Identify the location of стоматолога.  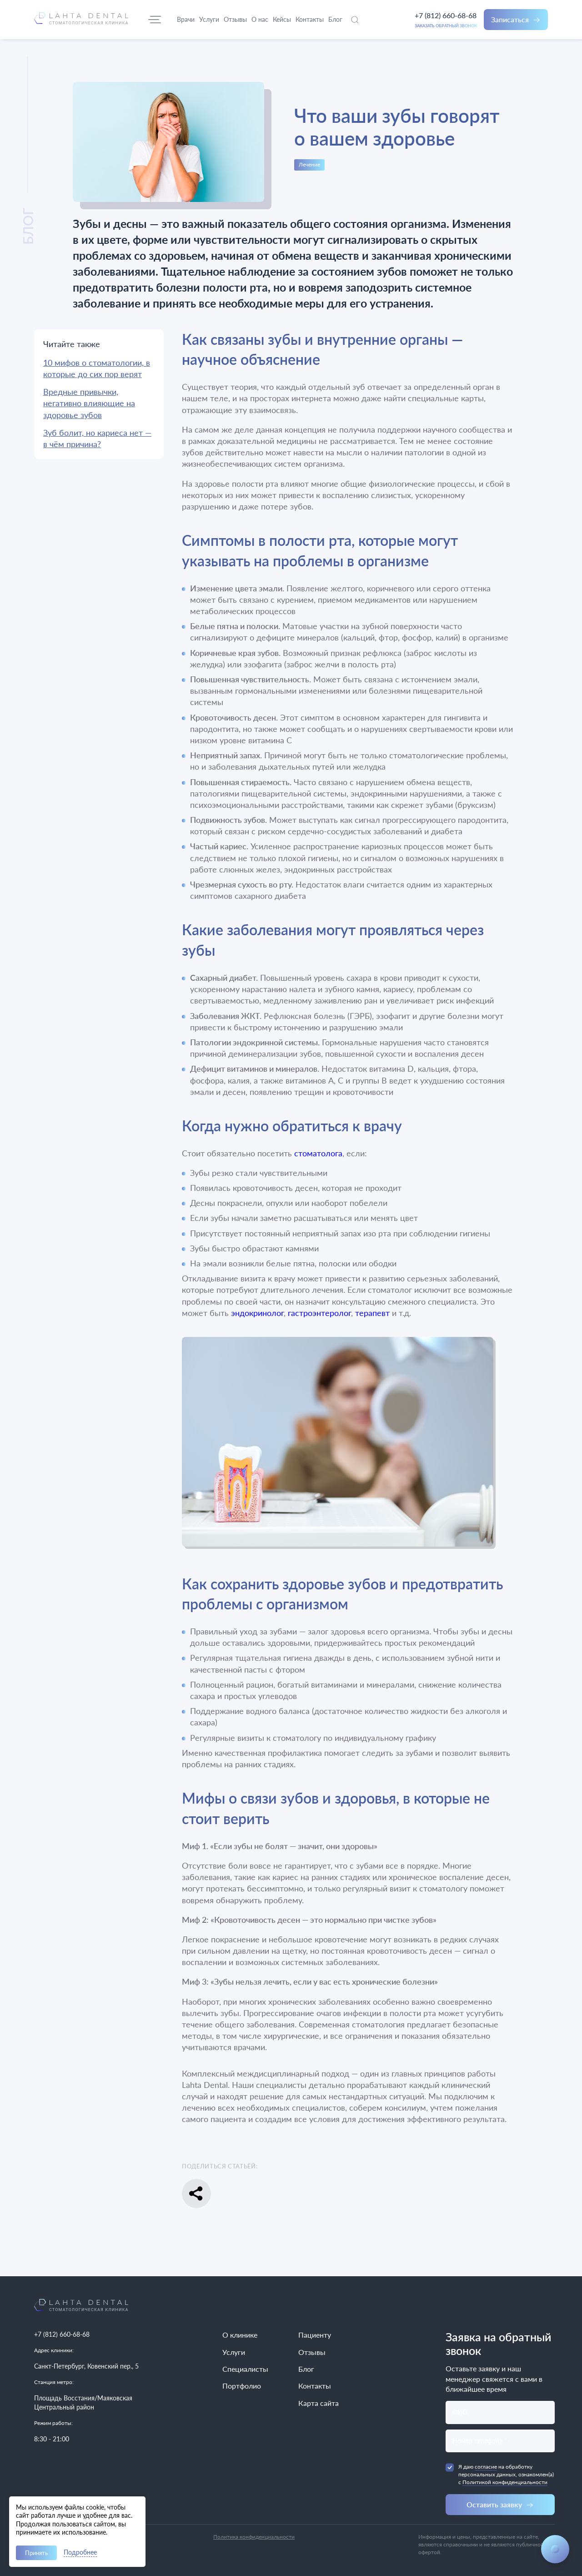
(318, 1153).